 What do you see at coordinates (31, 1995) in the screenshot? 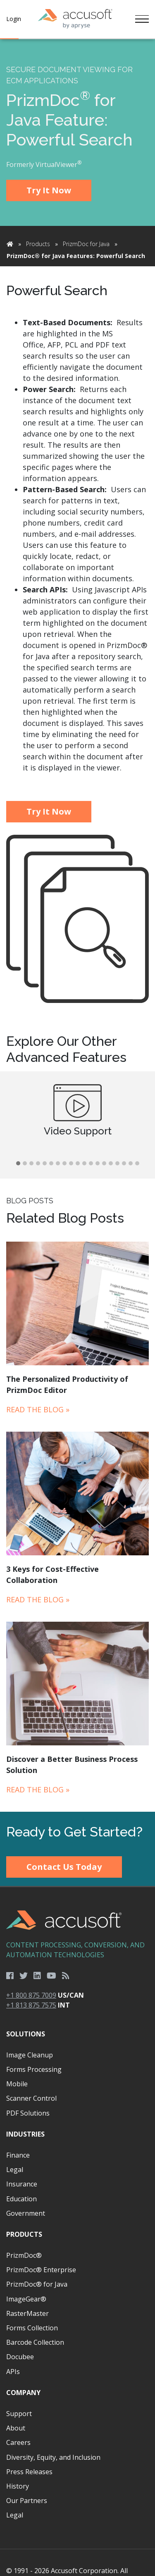
I see `+1 800 875 7009` at bounding box center [31, 1995].